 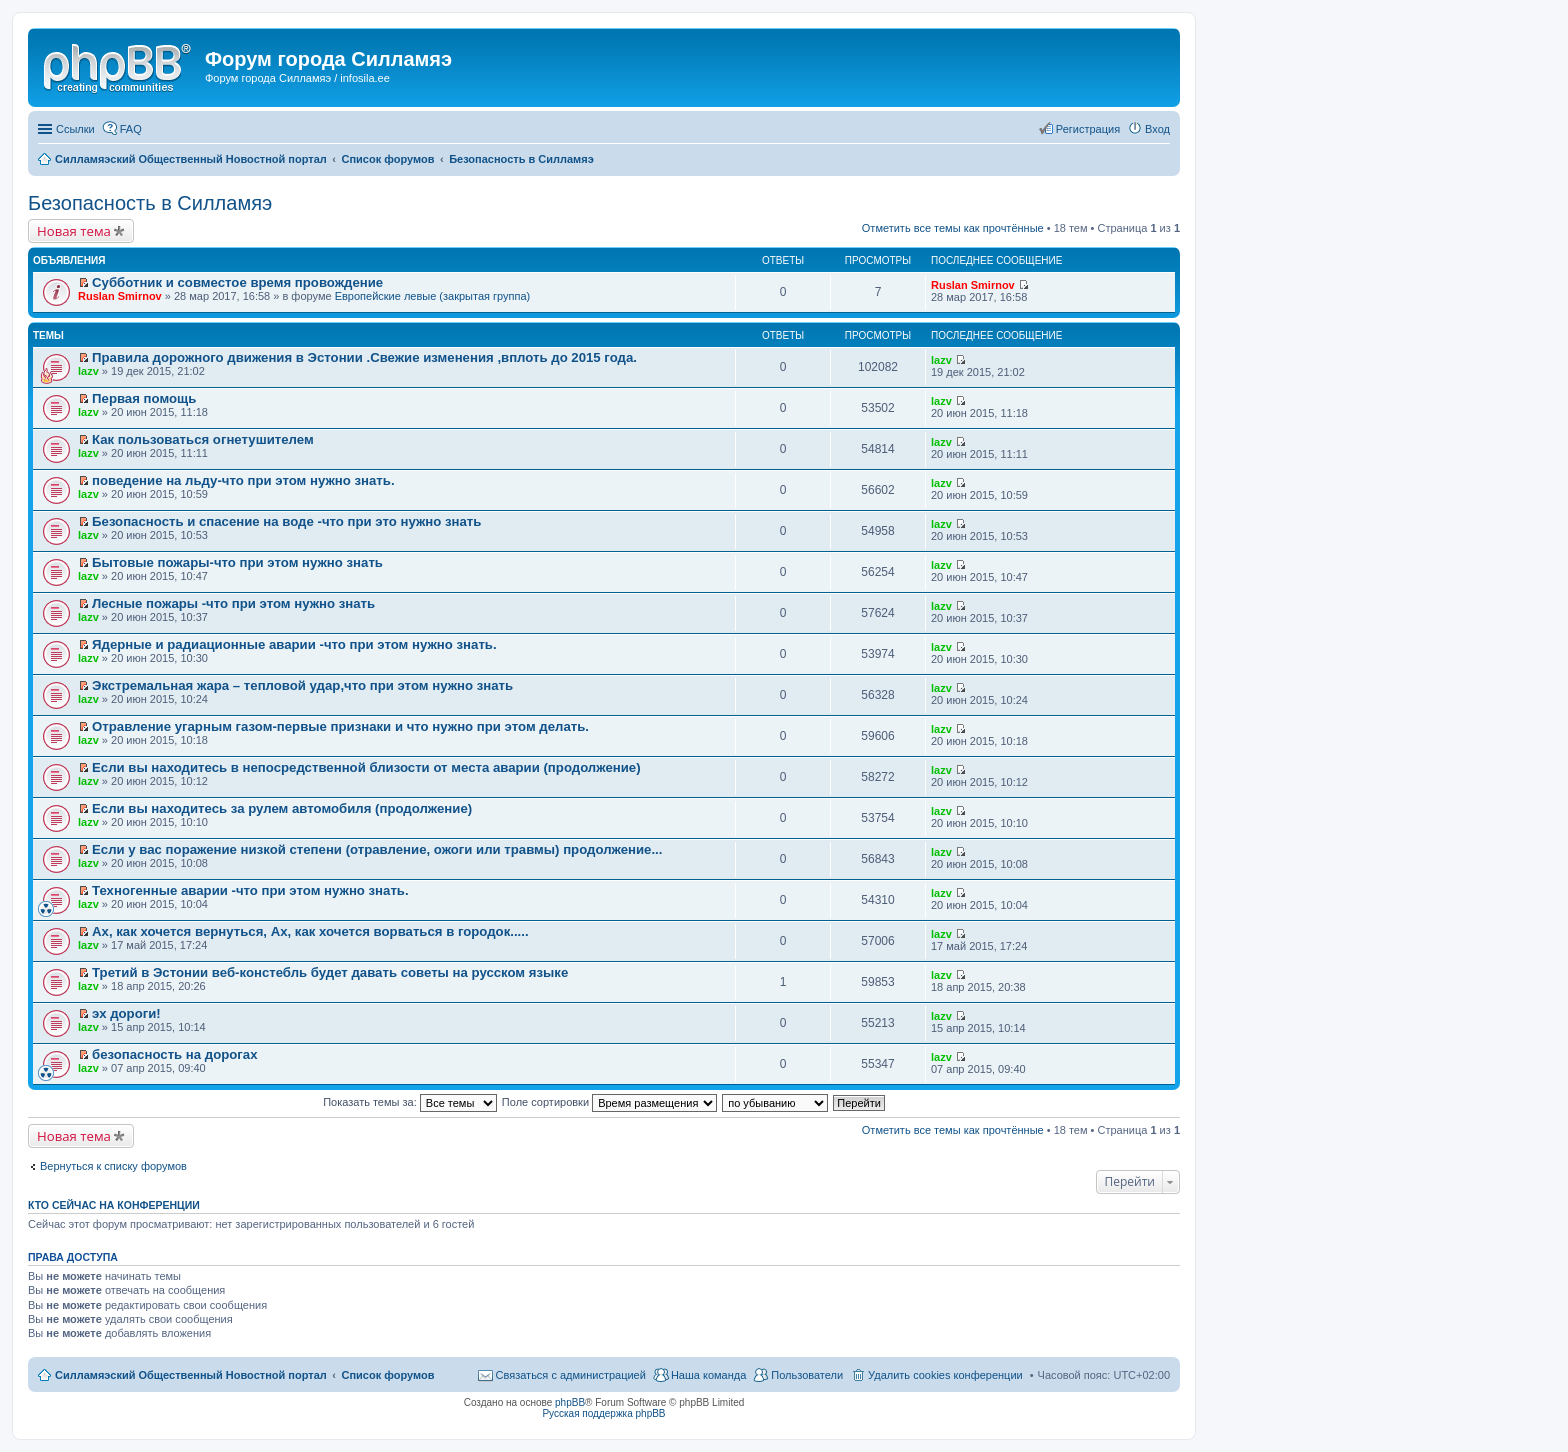 What do you see at coordinates (191, 1375) in the screenshot?
I see `Силламяэский Общественный Новостной портал` at bounding box center [191, 1375].